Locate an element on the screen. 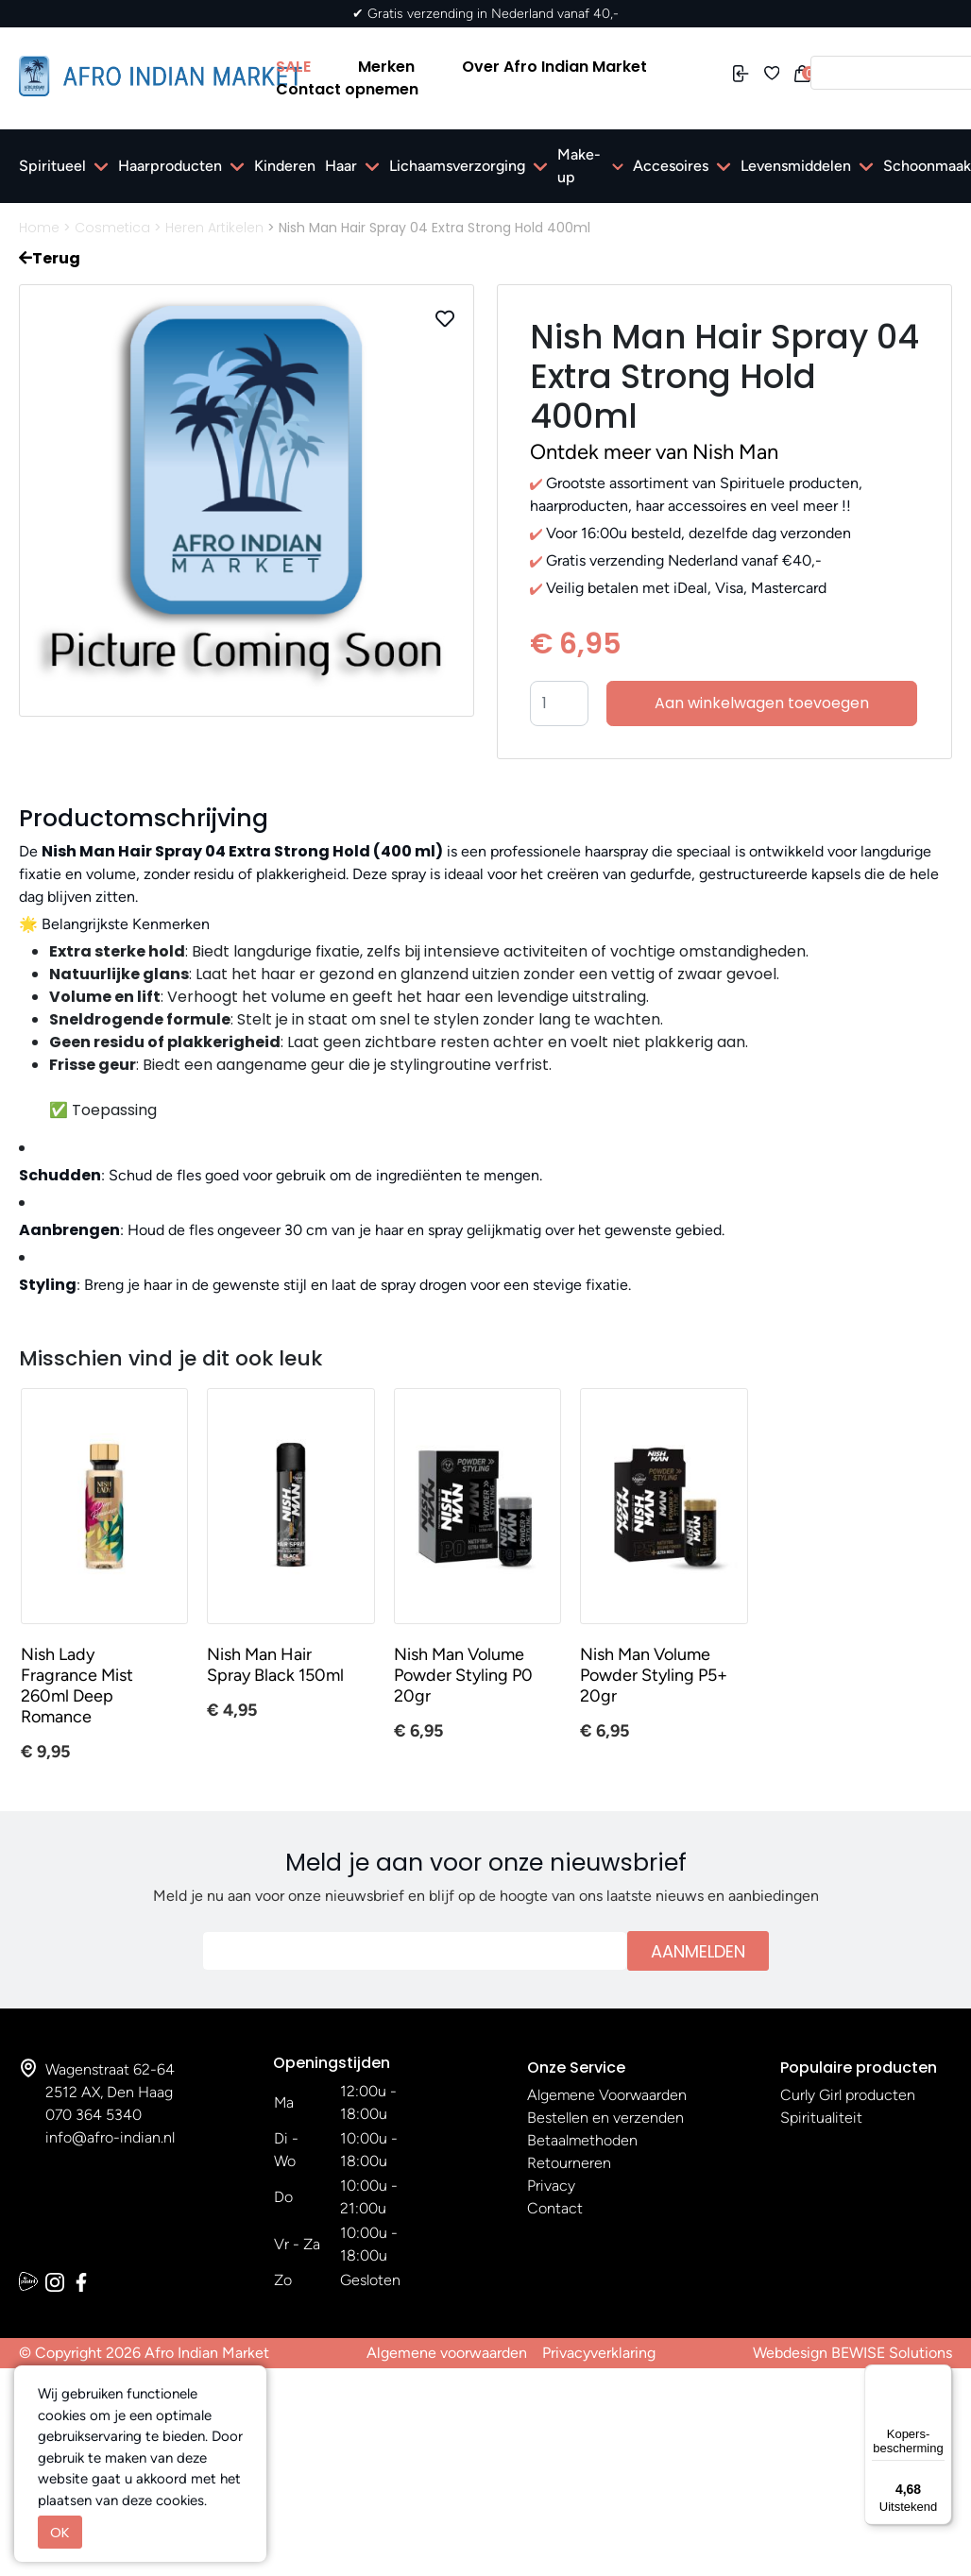  Privacy is located at coordinates (551, 2186).